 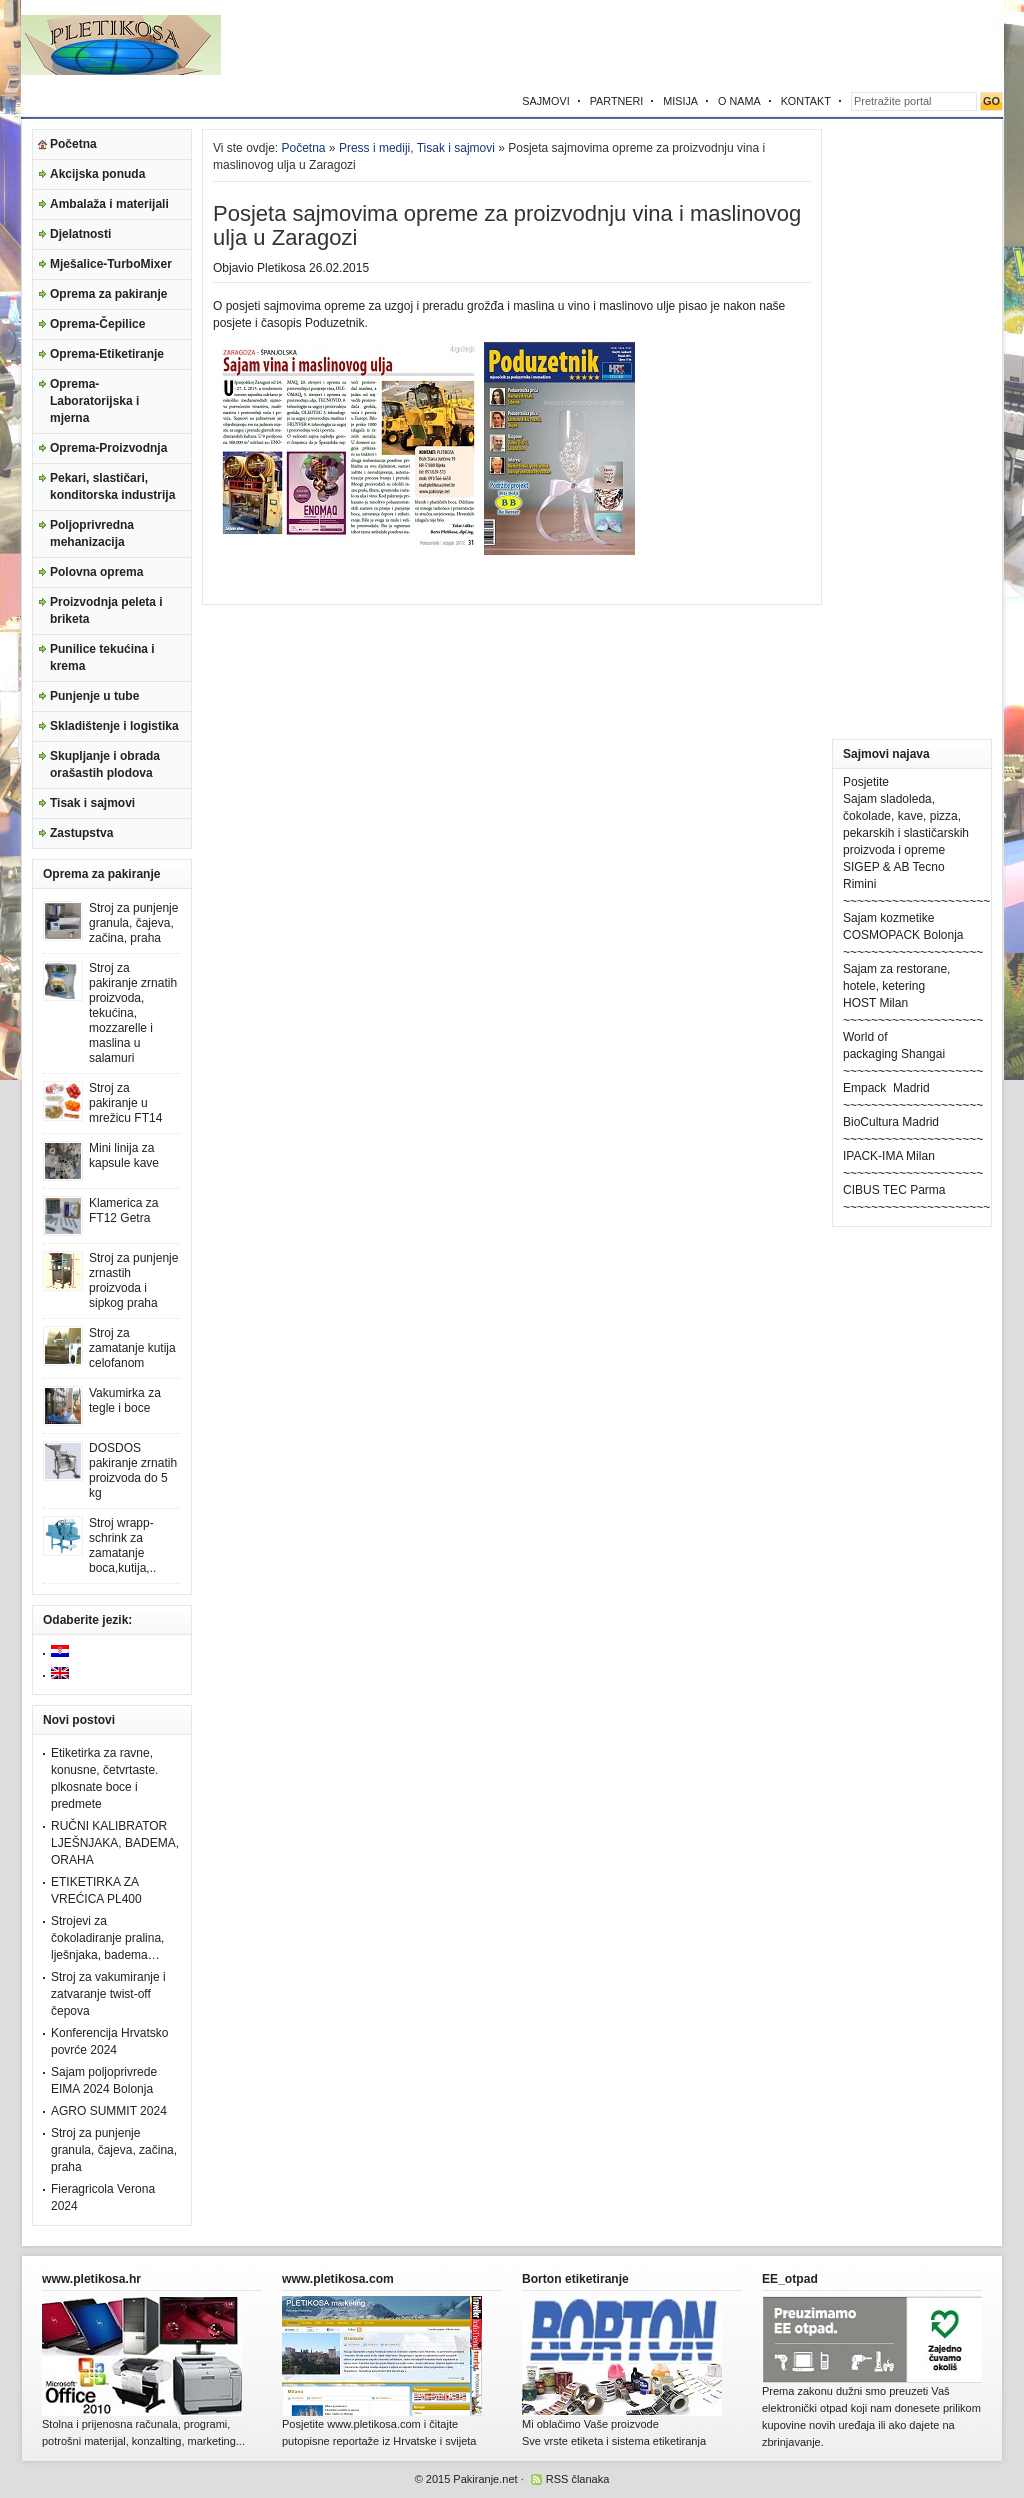 I want to click on Stroj za punjenje zrnastih proizvoda i sipkog praha, so click(x=133, y=1280).